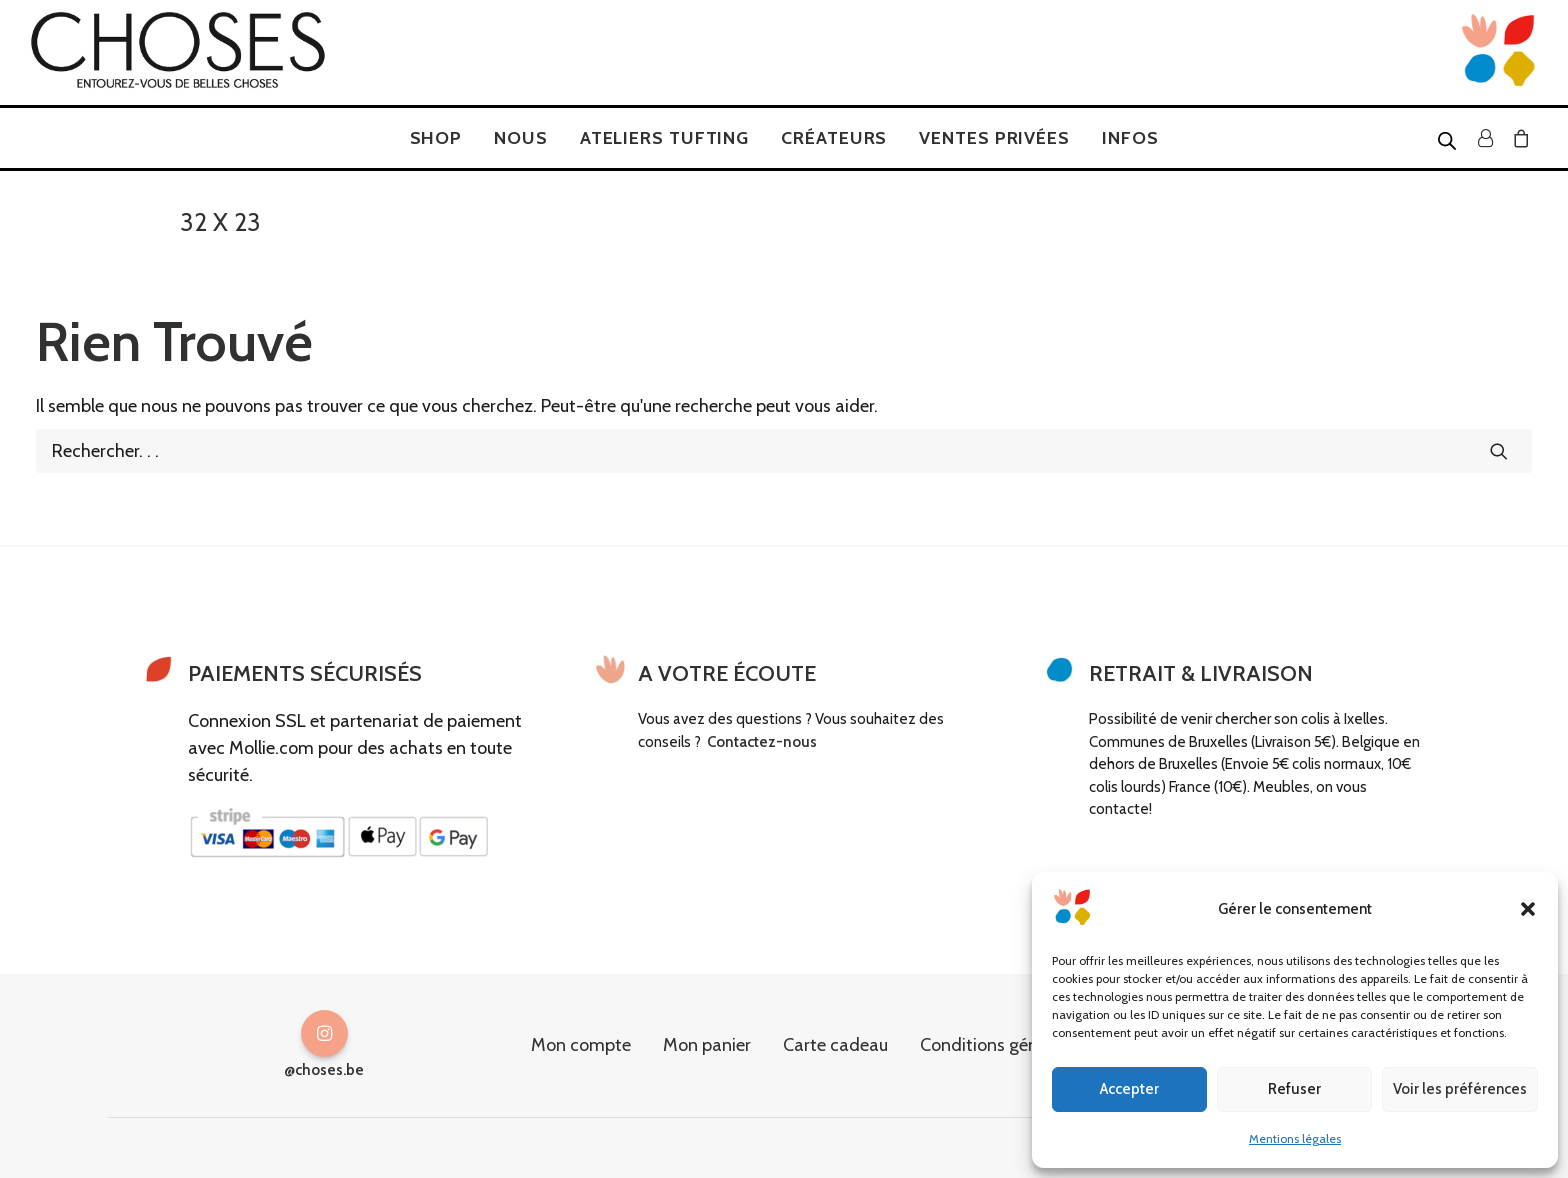 The width and height of the screenshot is (1568, 1178). Describe the element at coordinates (1295, 1138) in the screenshot. I see `Mentions légales` at that location.